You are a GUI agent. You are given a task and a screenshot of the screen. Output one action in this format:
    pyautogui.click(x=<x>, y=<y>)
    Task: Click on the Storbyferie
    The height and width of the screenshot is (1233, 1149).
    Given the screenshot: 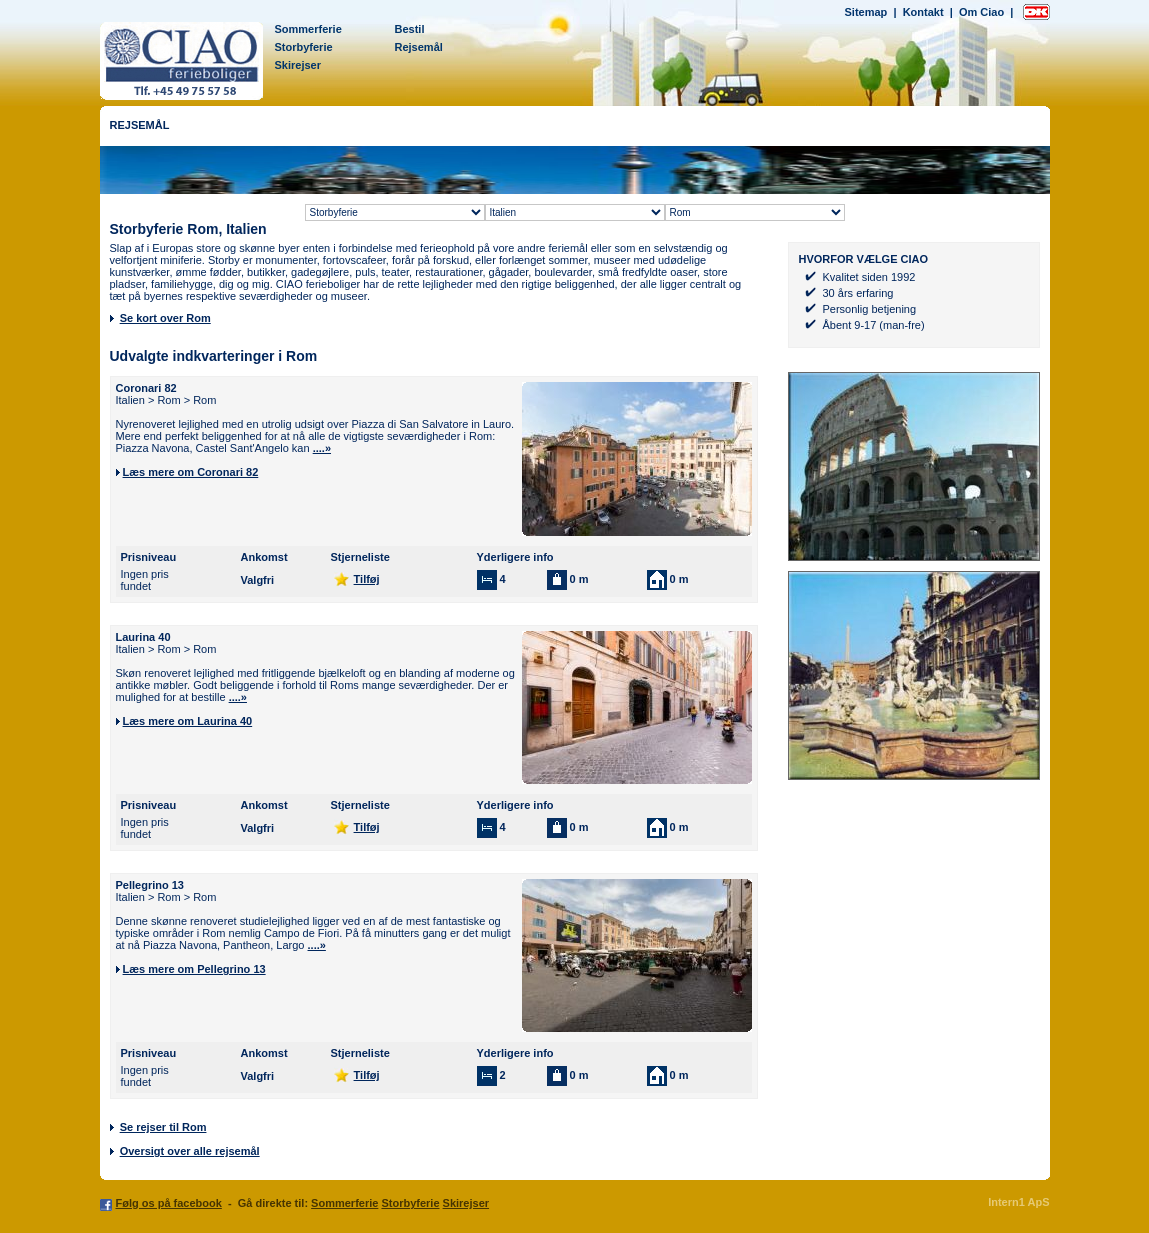 What is the action you would take?
    pyautogui.click(x=304, y=47)
    